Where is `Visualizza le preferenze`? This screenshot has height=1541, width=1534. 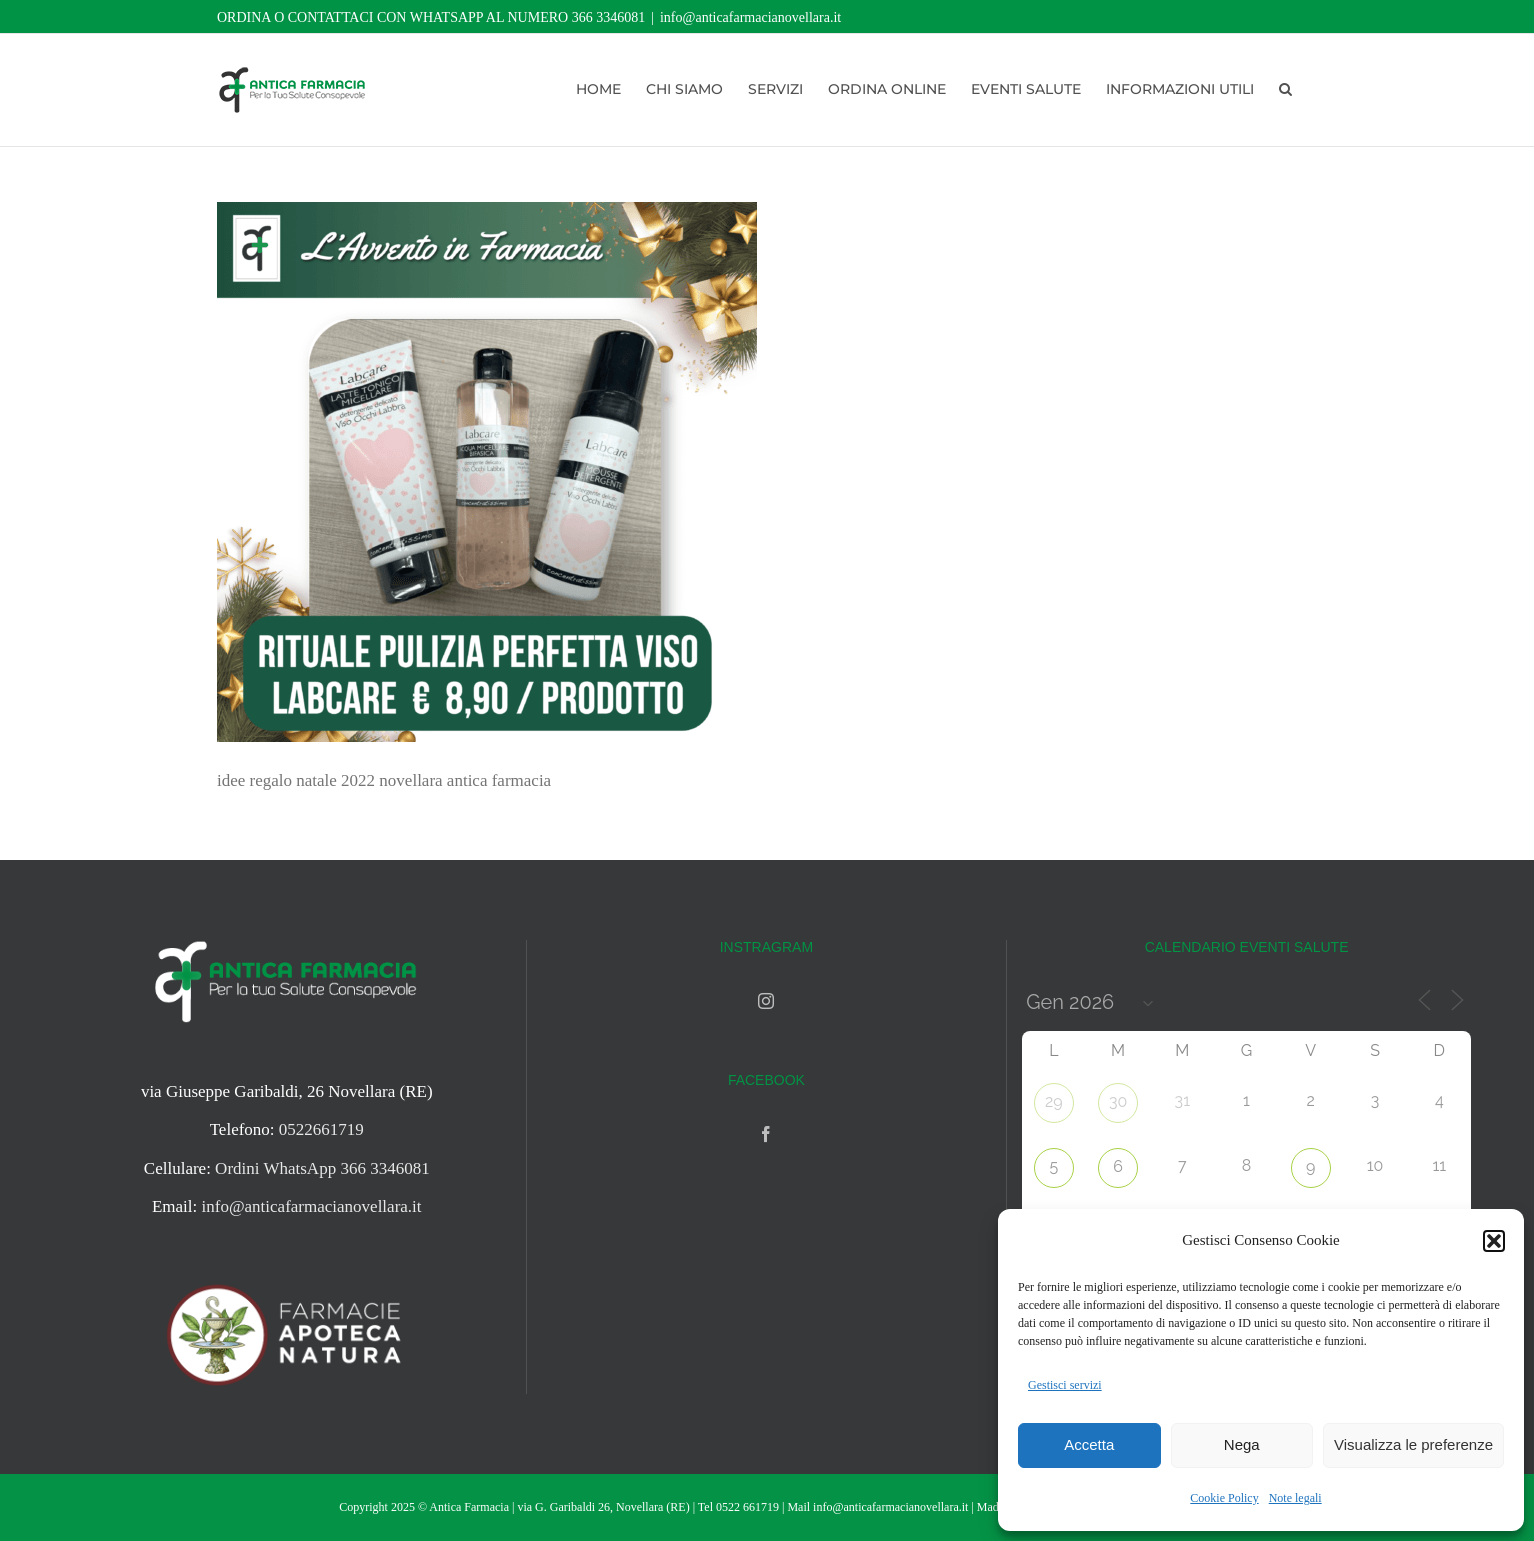
Visualizza le preferenze is located at coordinates (1413, 1444).